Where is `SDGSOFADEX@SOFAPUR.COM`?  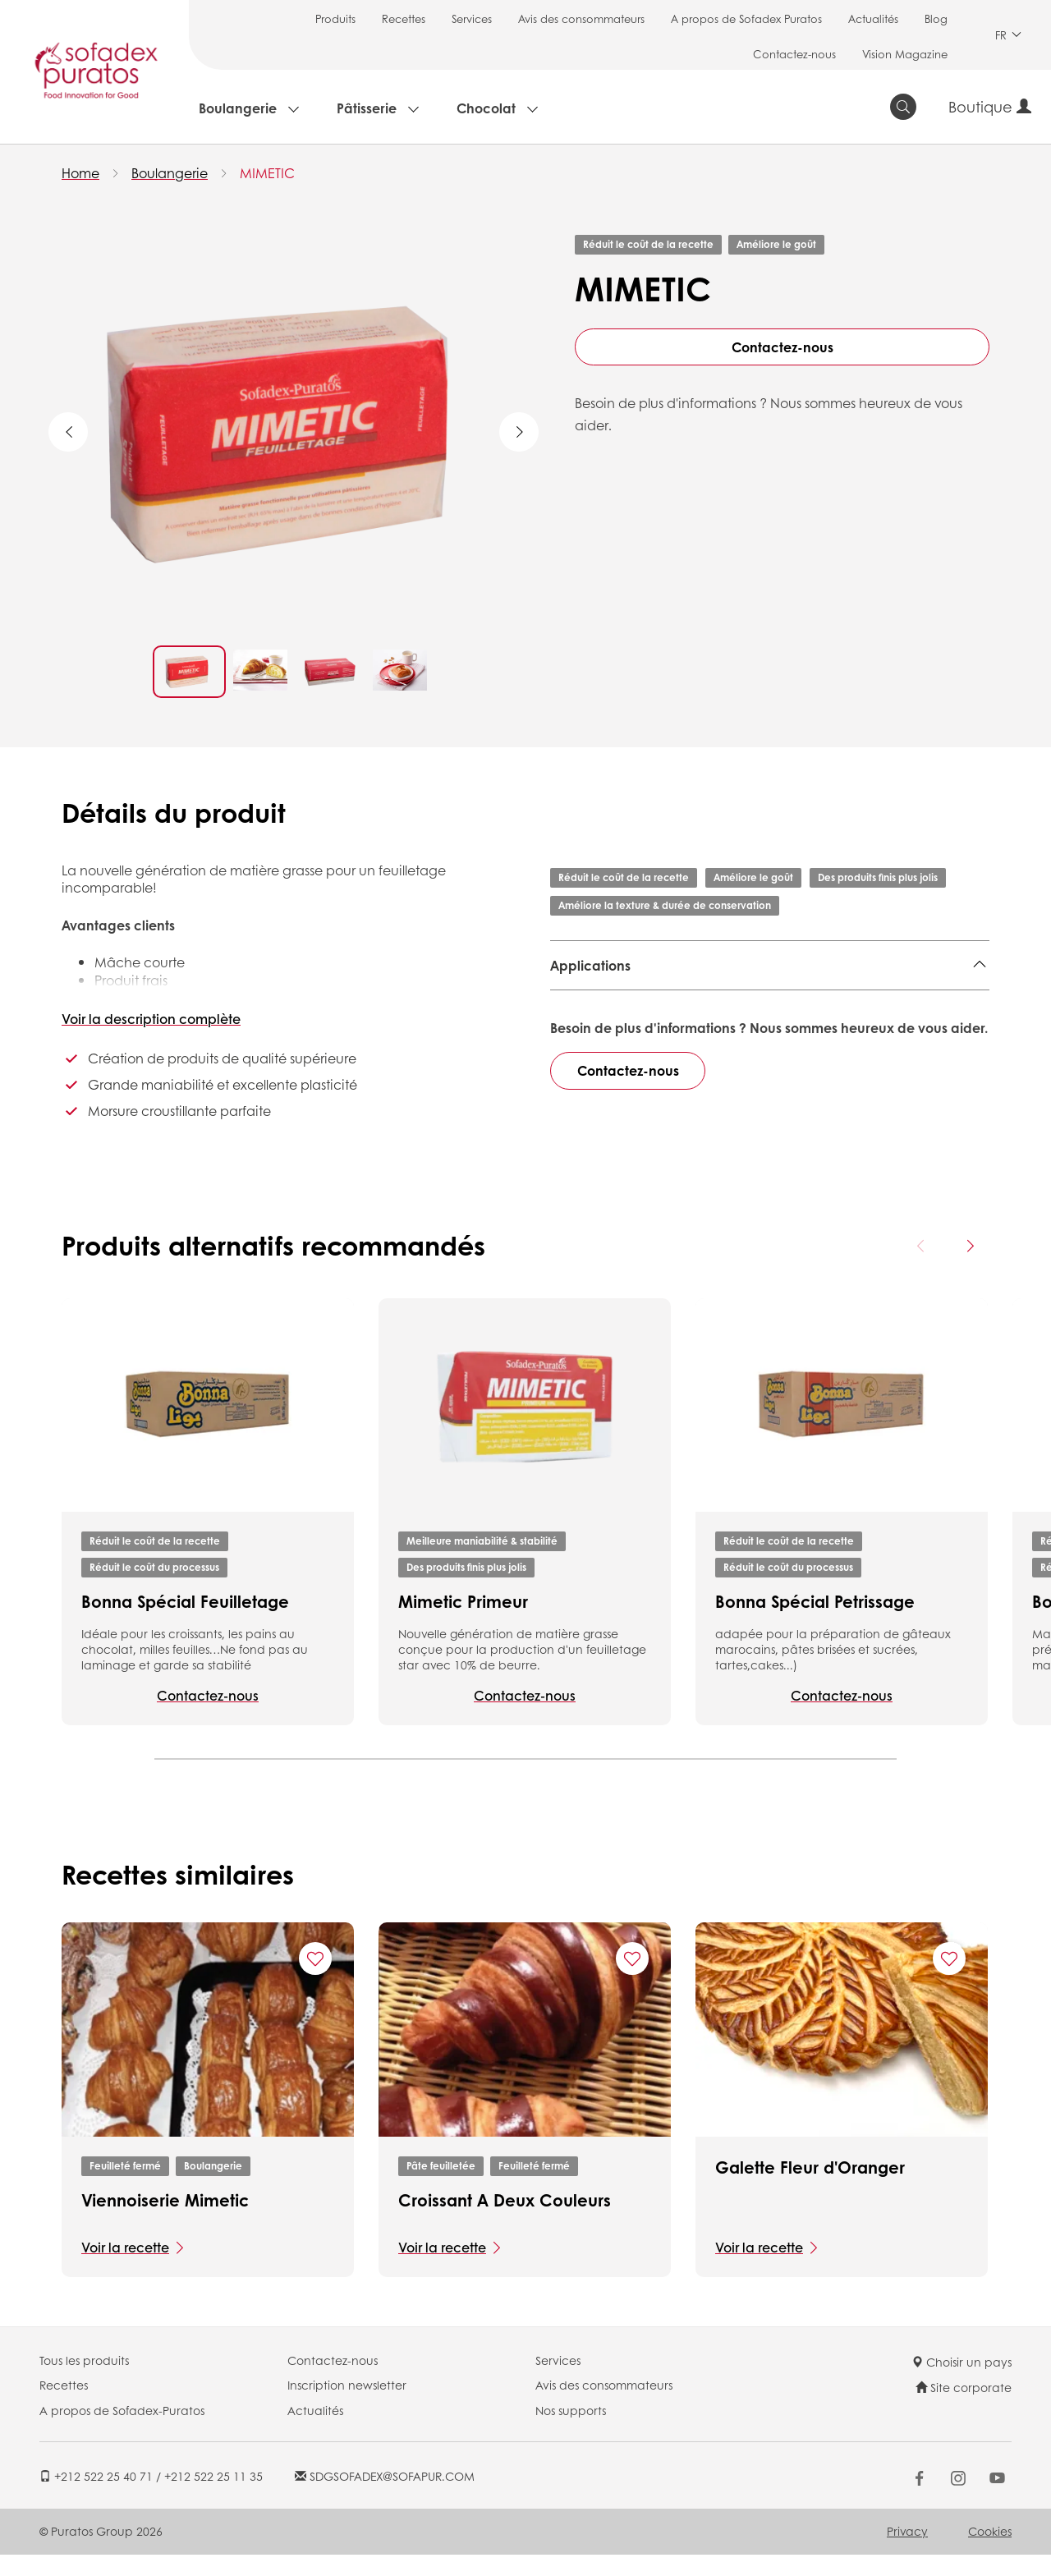 SDGSOFADEX@SOFAPUR.COM is located at coordinates (385, 2498).